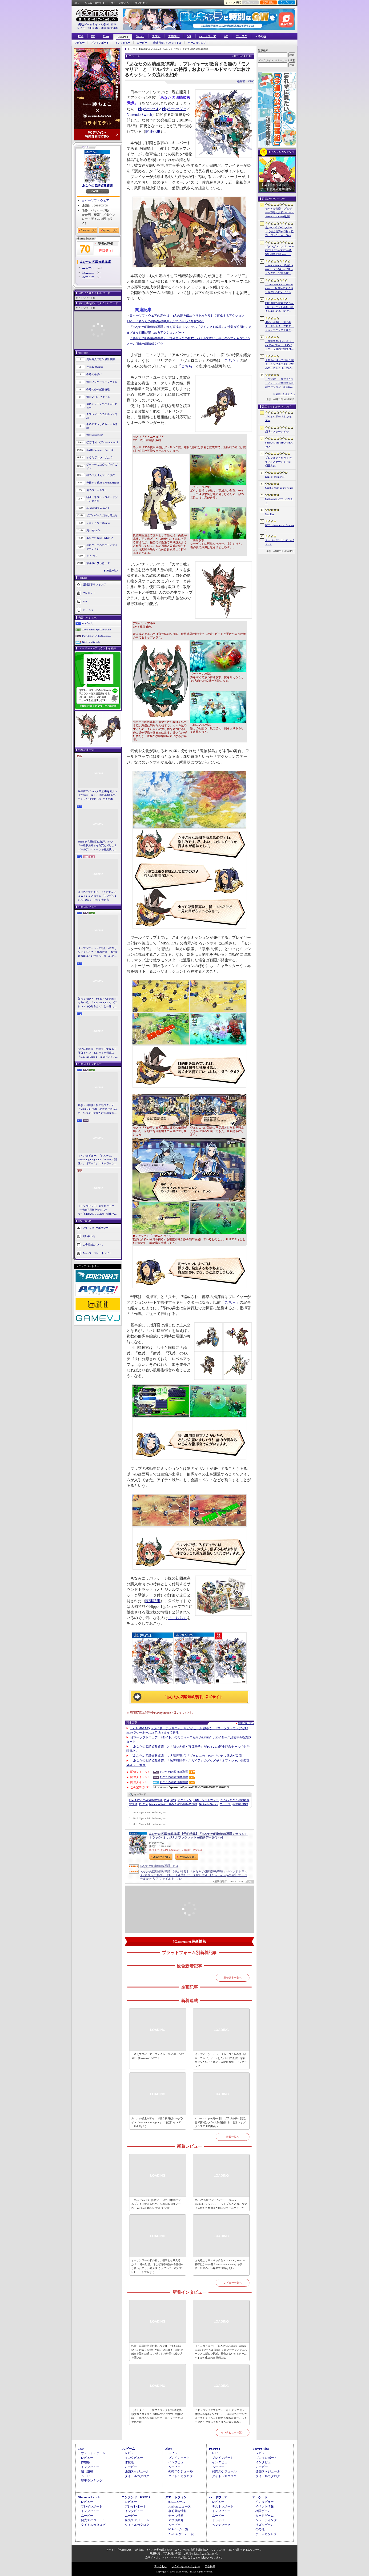 The image size is (369, 2576). Describe the element at coordinates (221, 2416) in the screenshot. I see `「ドラゴンクエストウォーキング ＜中部＞」体験記＆柴Pインタビュー。6回目のリアルウォーキングイベントは名古屋城が舞台。ルイーダさんやりゅうおう様も人気を集める` at that location.